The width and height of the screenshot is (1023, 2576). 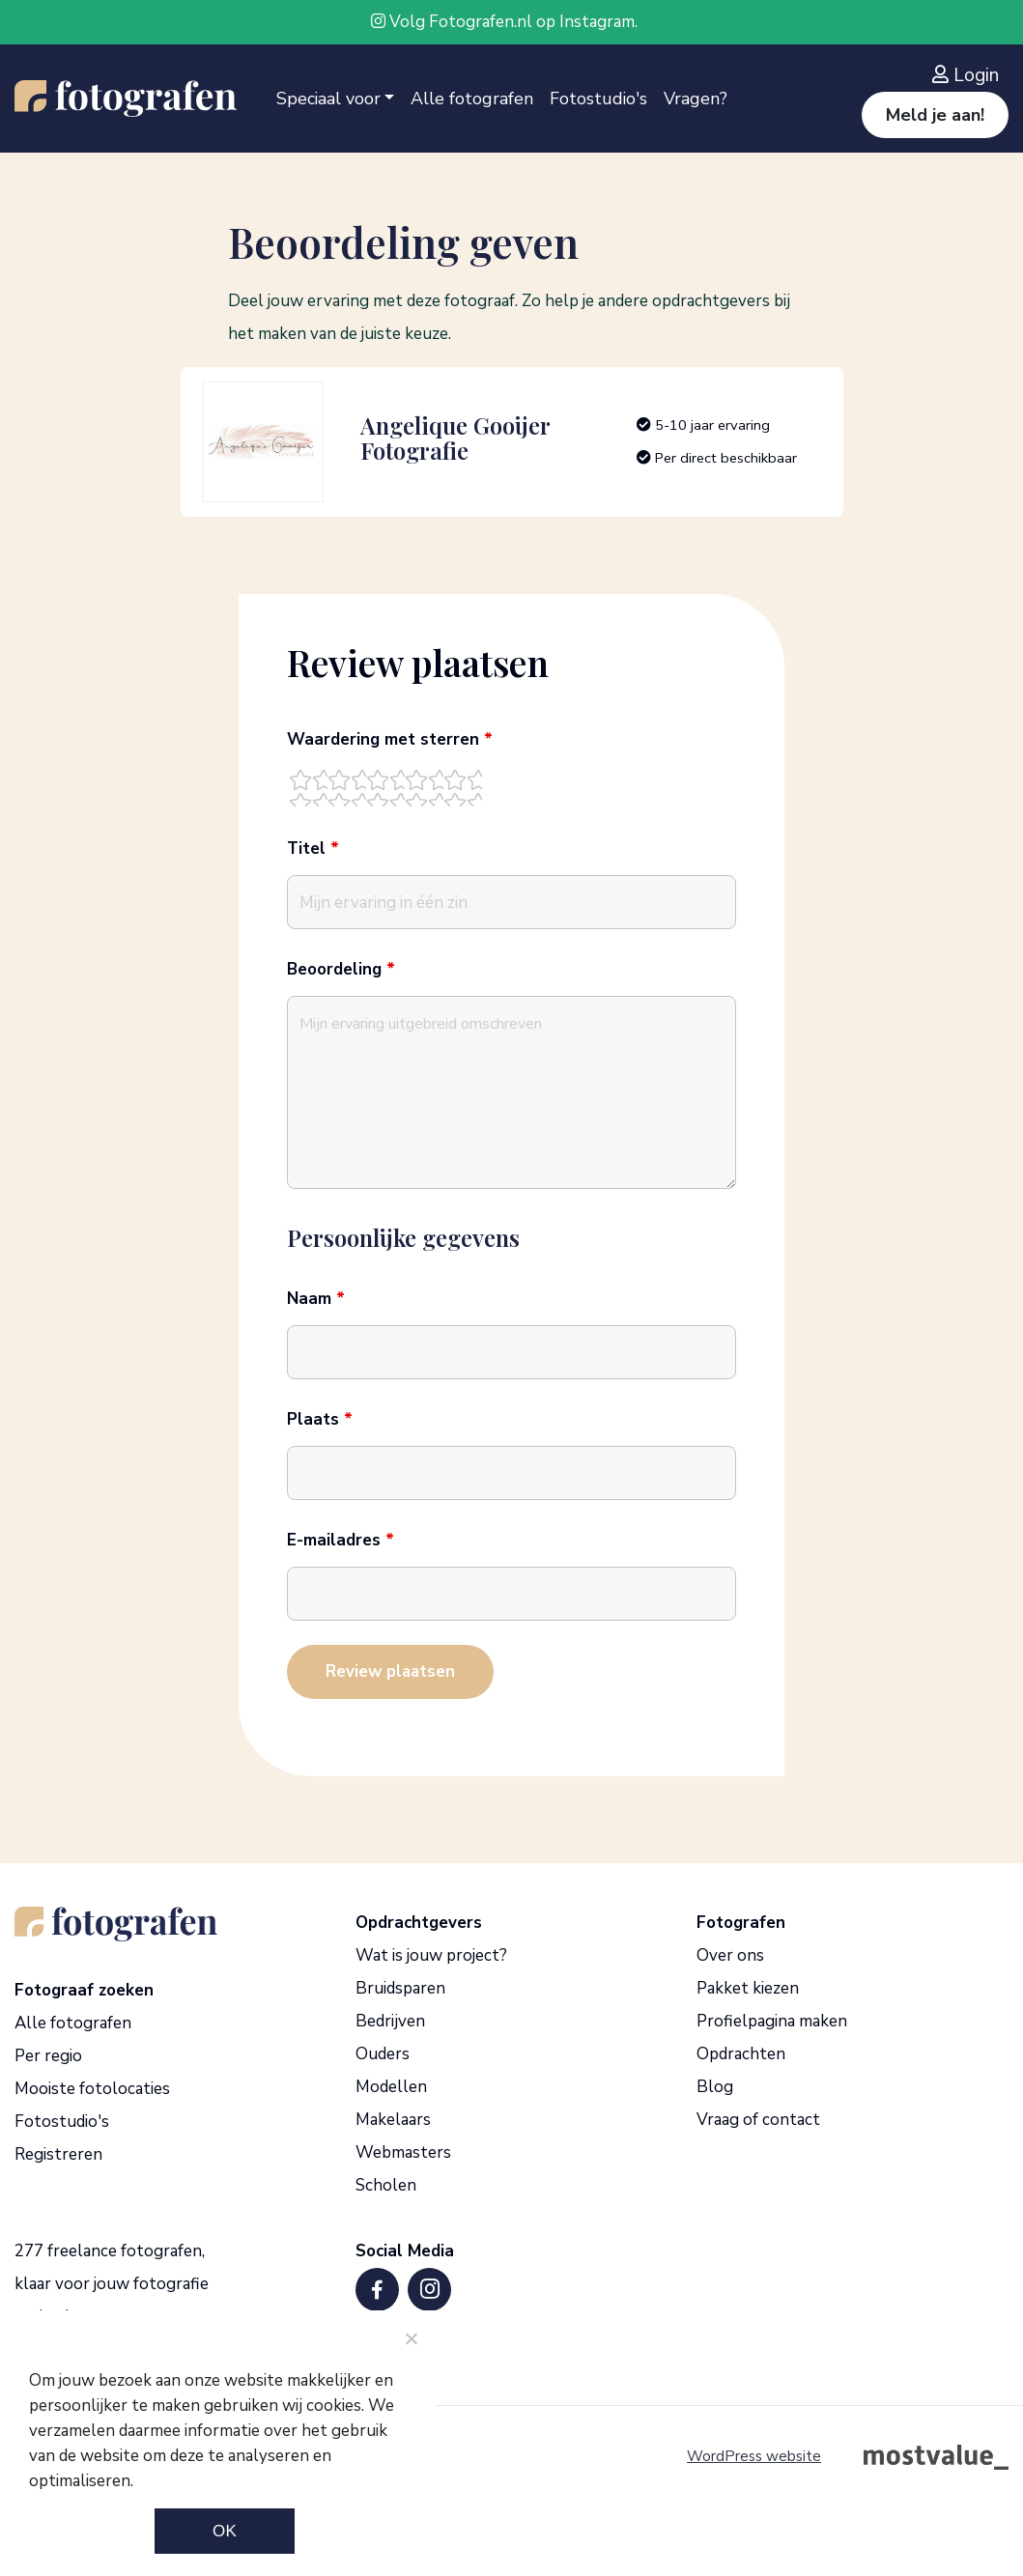 What do you see at coordinates (754, 2456) in the screenshot?
I see `WordPress website` at bounding box center [754, 2456].